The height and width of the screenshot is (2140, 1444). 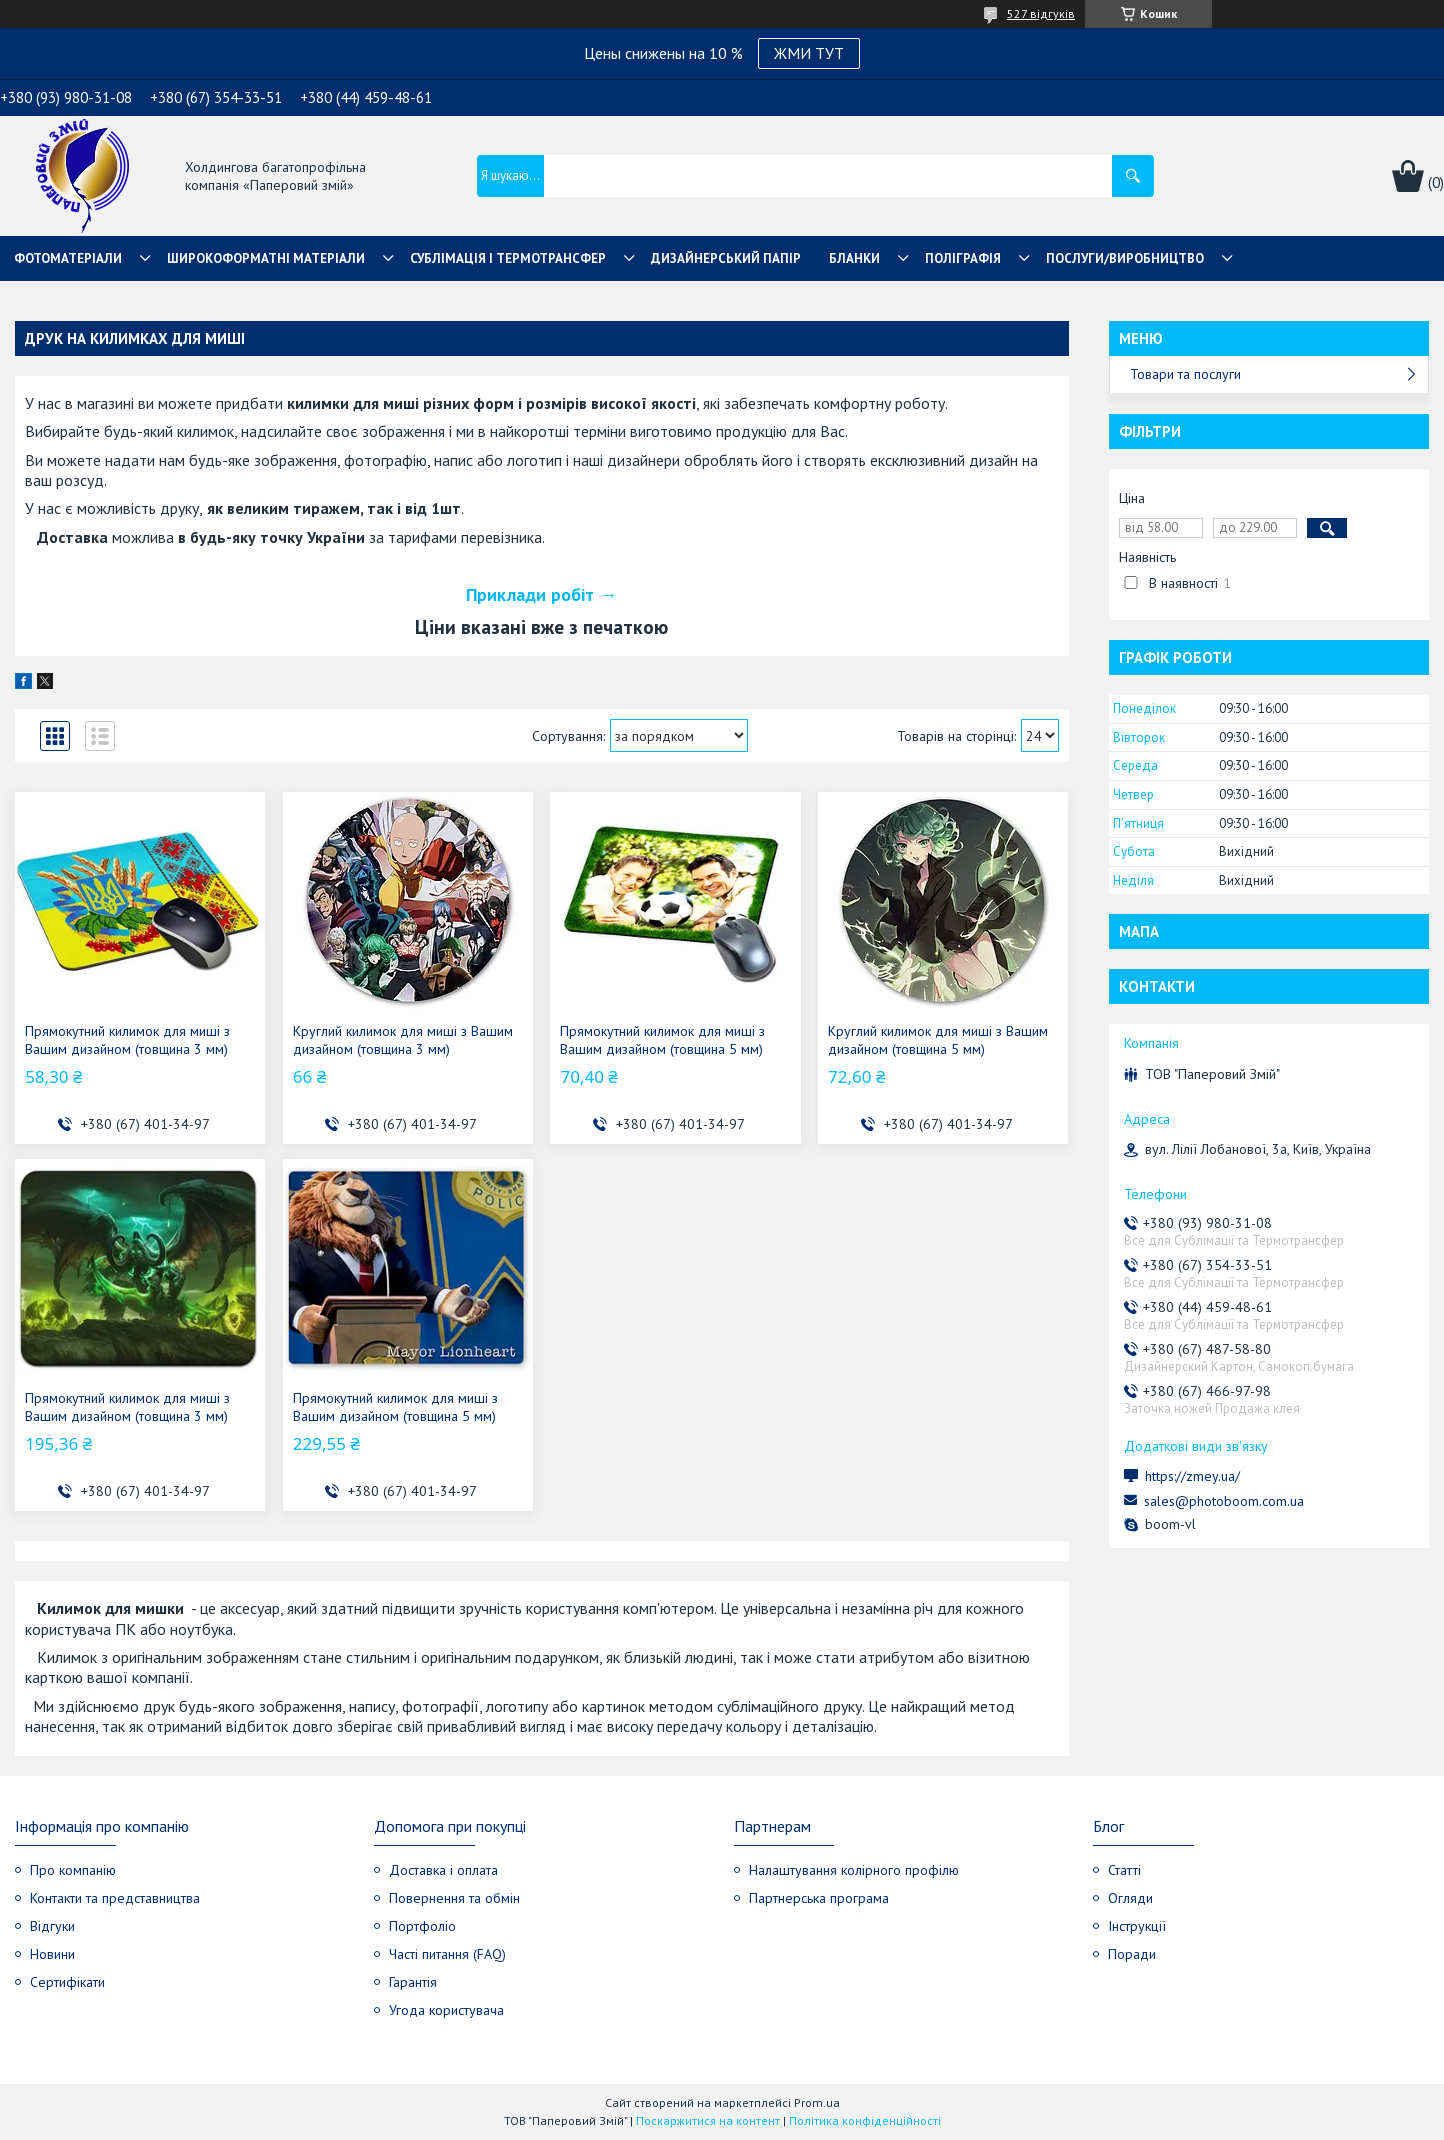 I want to click on Сертифікати, so click(x=67, y=1982).